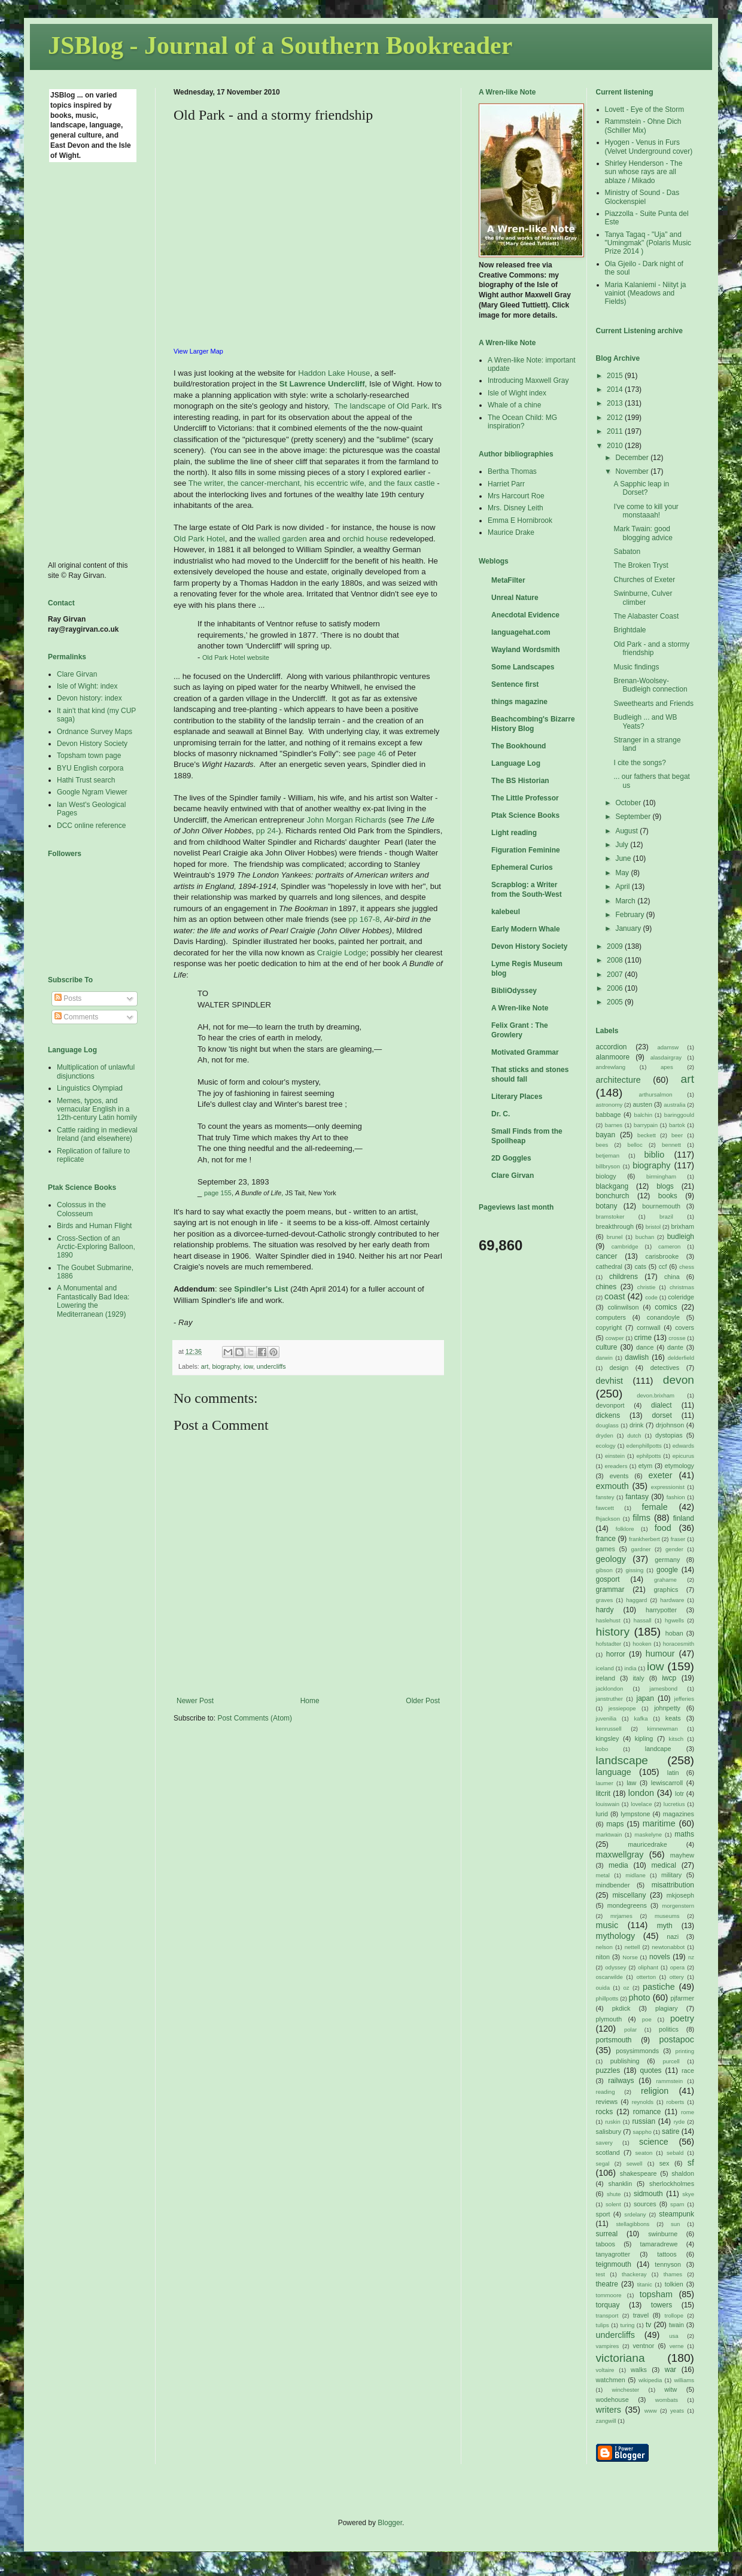 This screenshot has height=2576, width=742. I want to click on jessiepope, so click(622, 1708).